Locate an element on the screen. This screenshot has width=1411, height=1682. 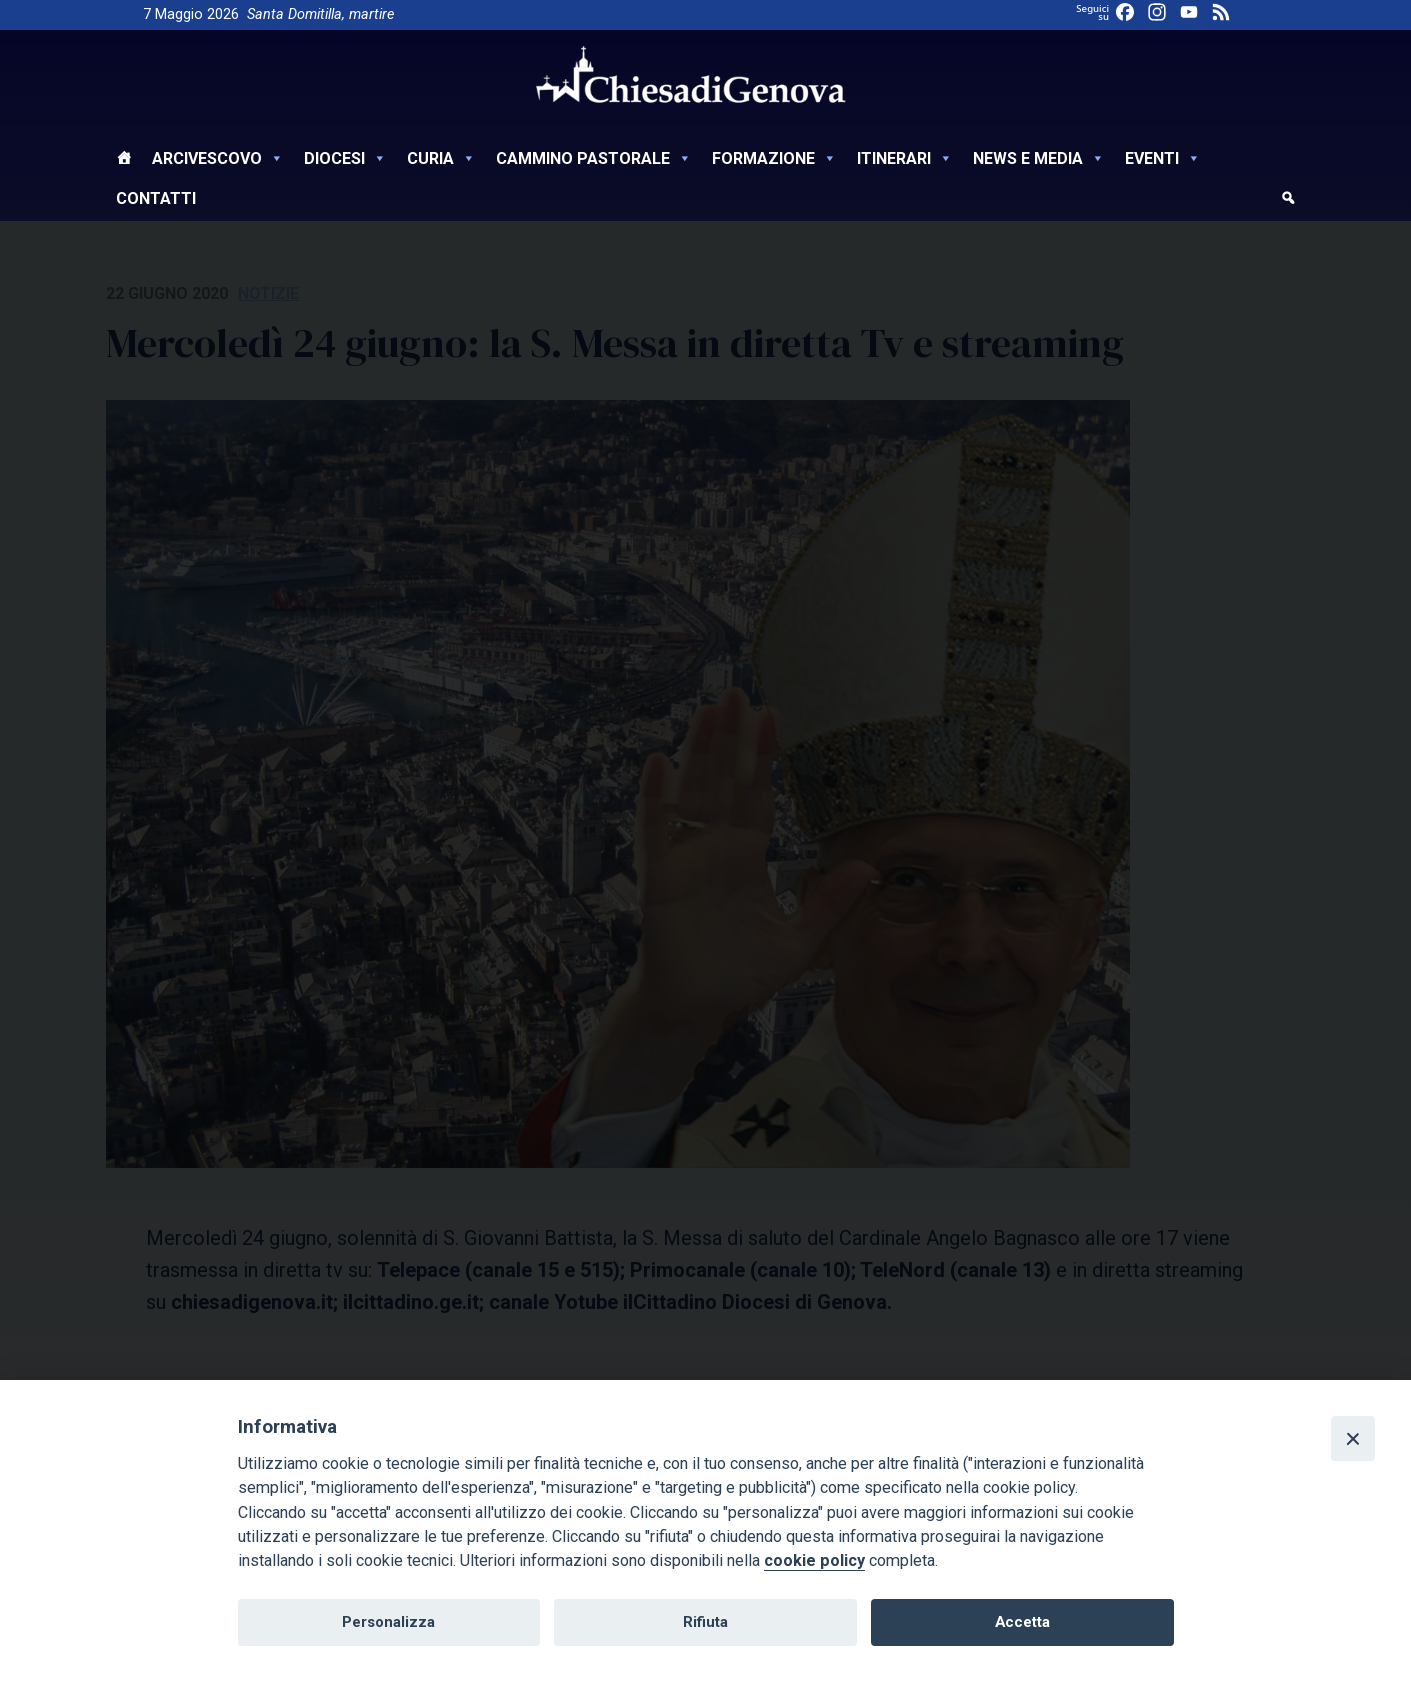
Curia is located at coordinates (441, 158).